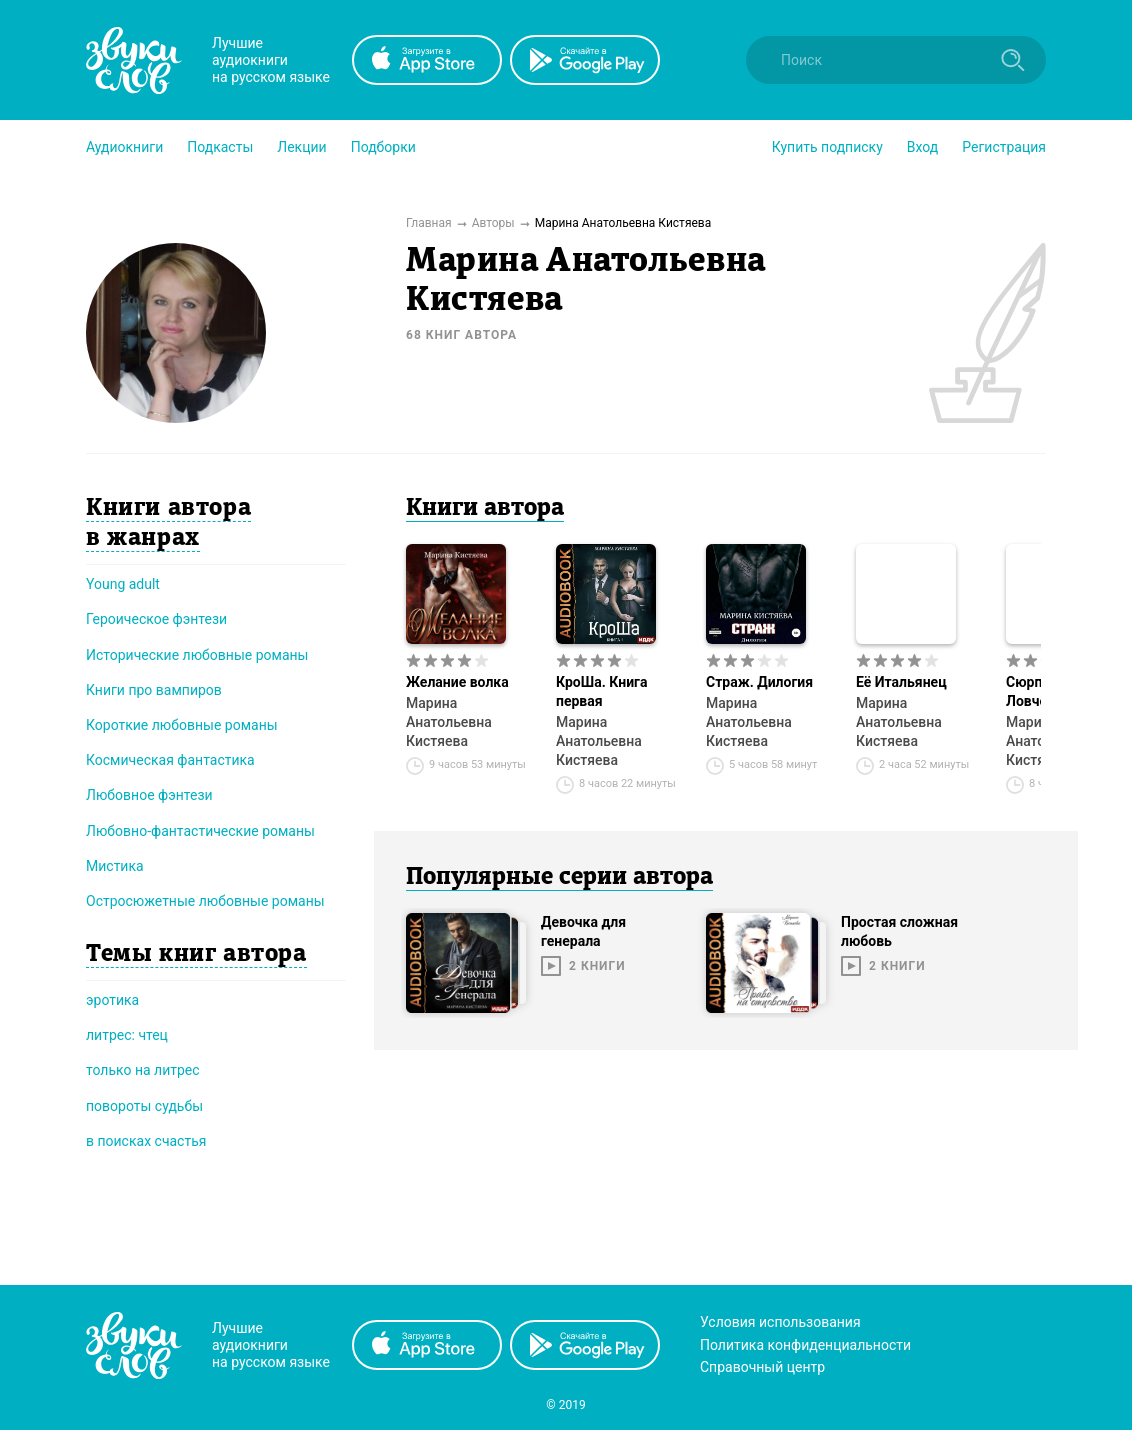 The image size is (1132, 1430). I want to click on Подборки, so click(383, 147).